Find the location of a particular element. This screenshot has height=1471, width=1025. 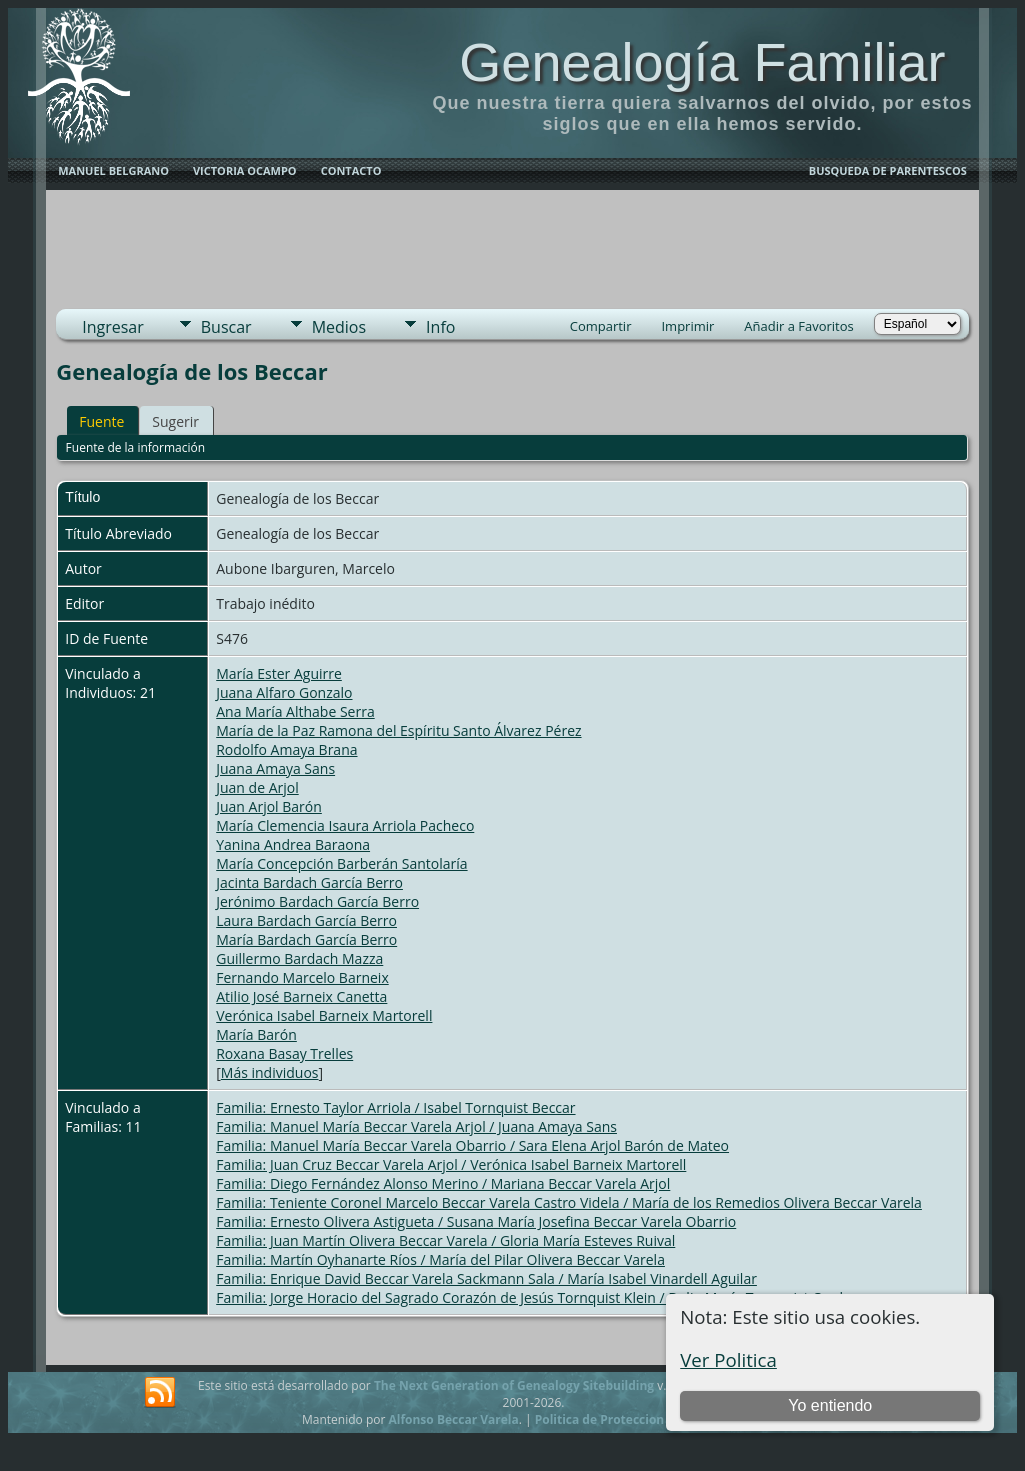

Politica de Proteccion de Datos is located at coordinates (627, 1419).